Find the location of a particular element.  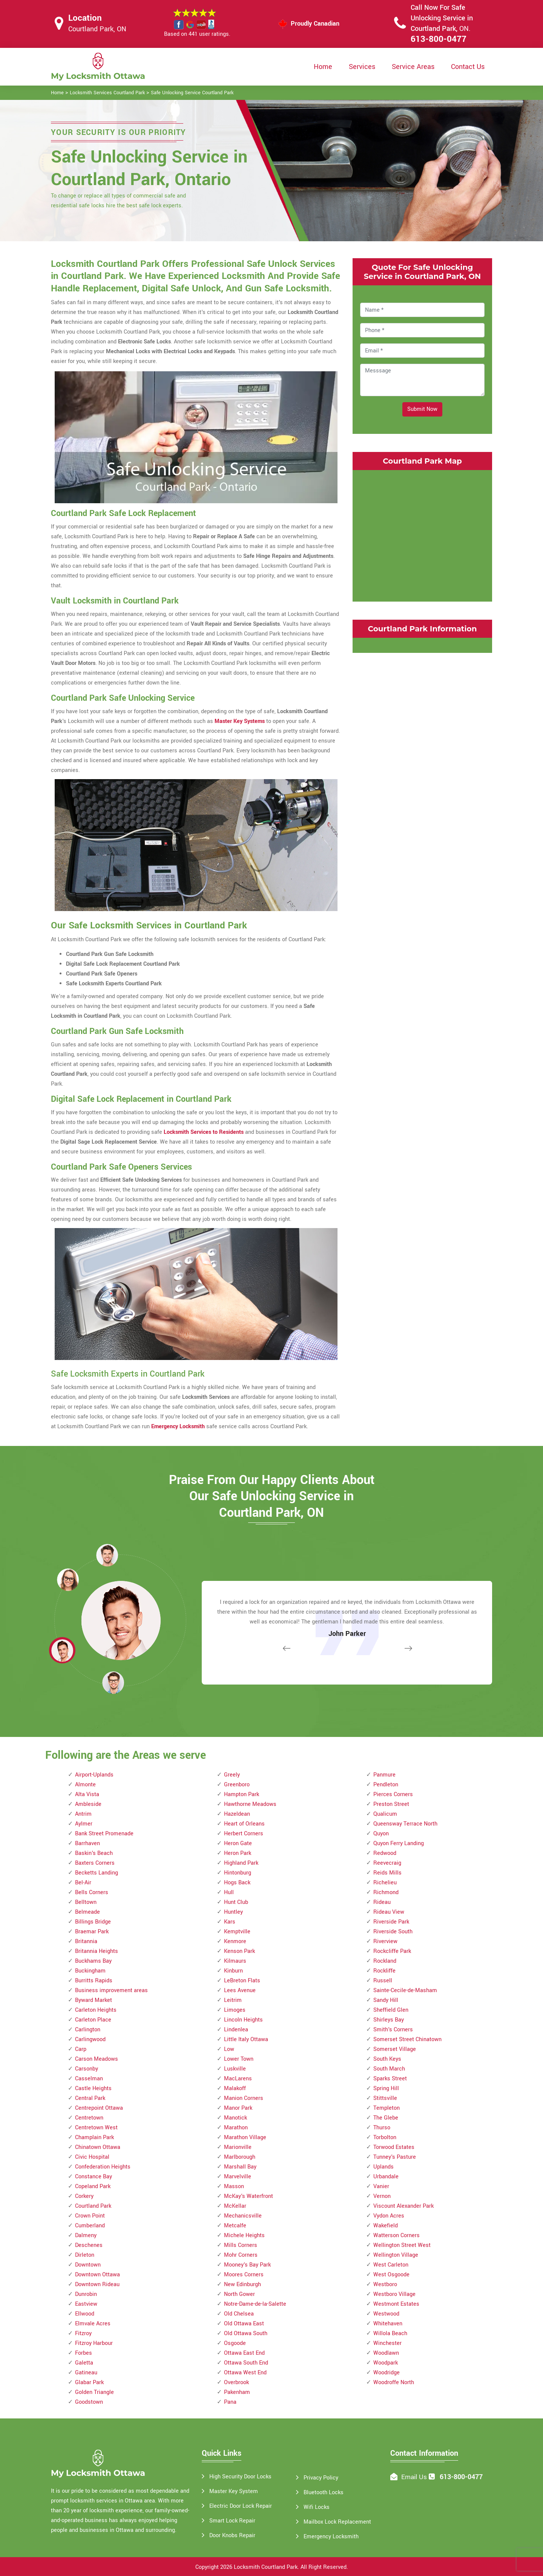

Reids Mills is located at coordinates (387, 1873).